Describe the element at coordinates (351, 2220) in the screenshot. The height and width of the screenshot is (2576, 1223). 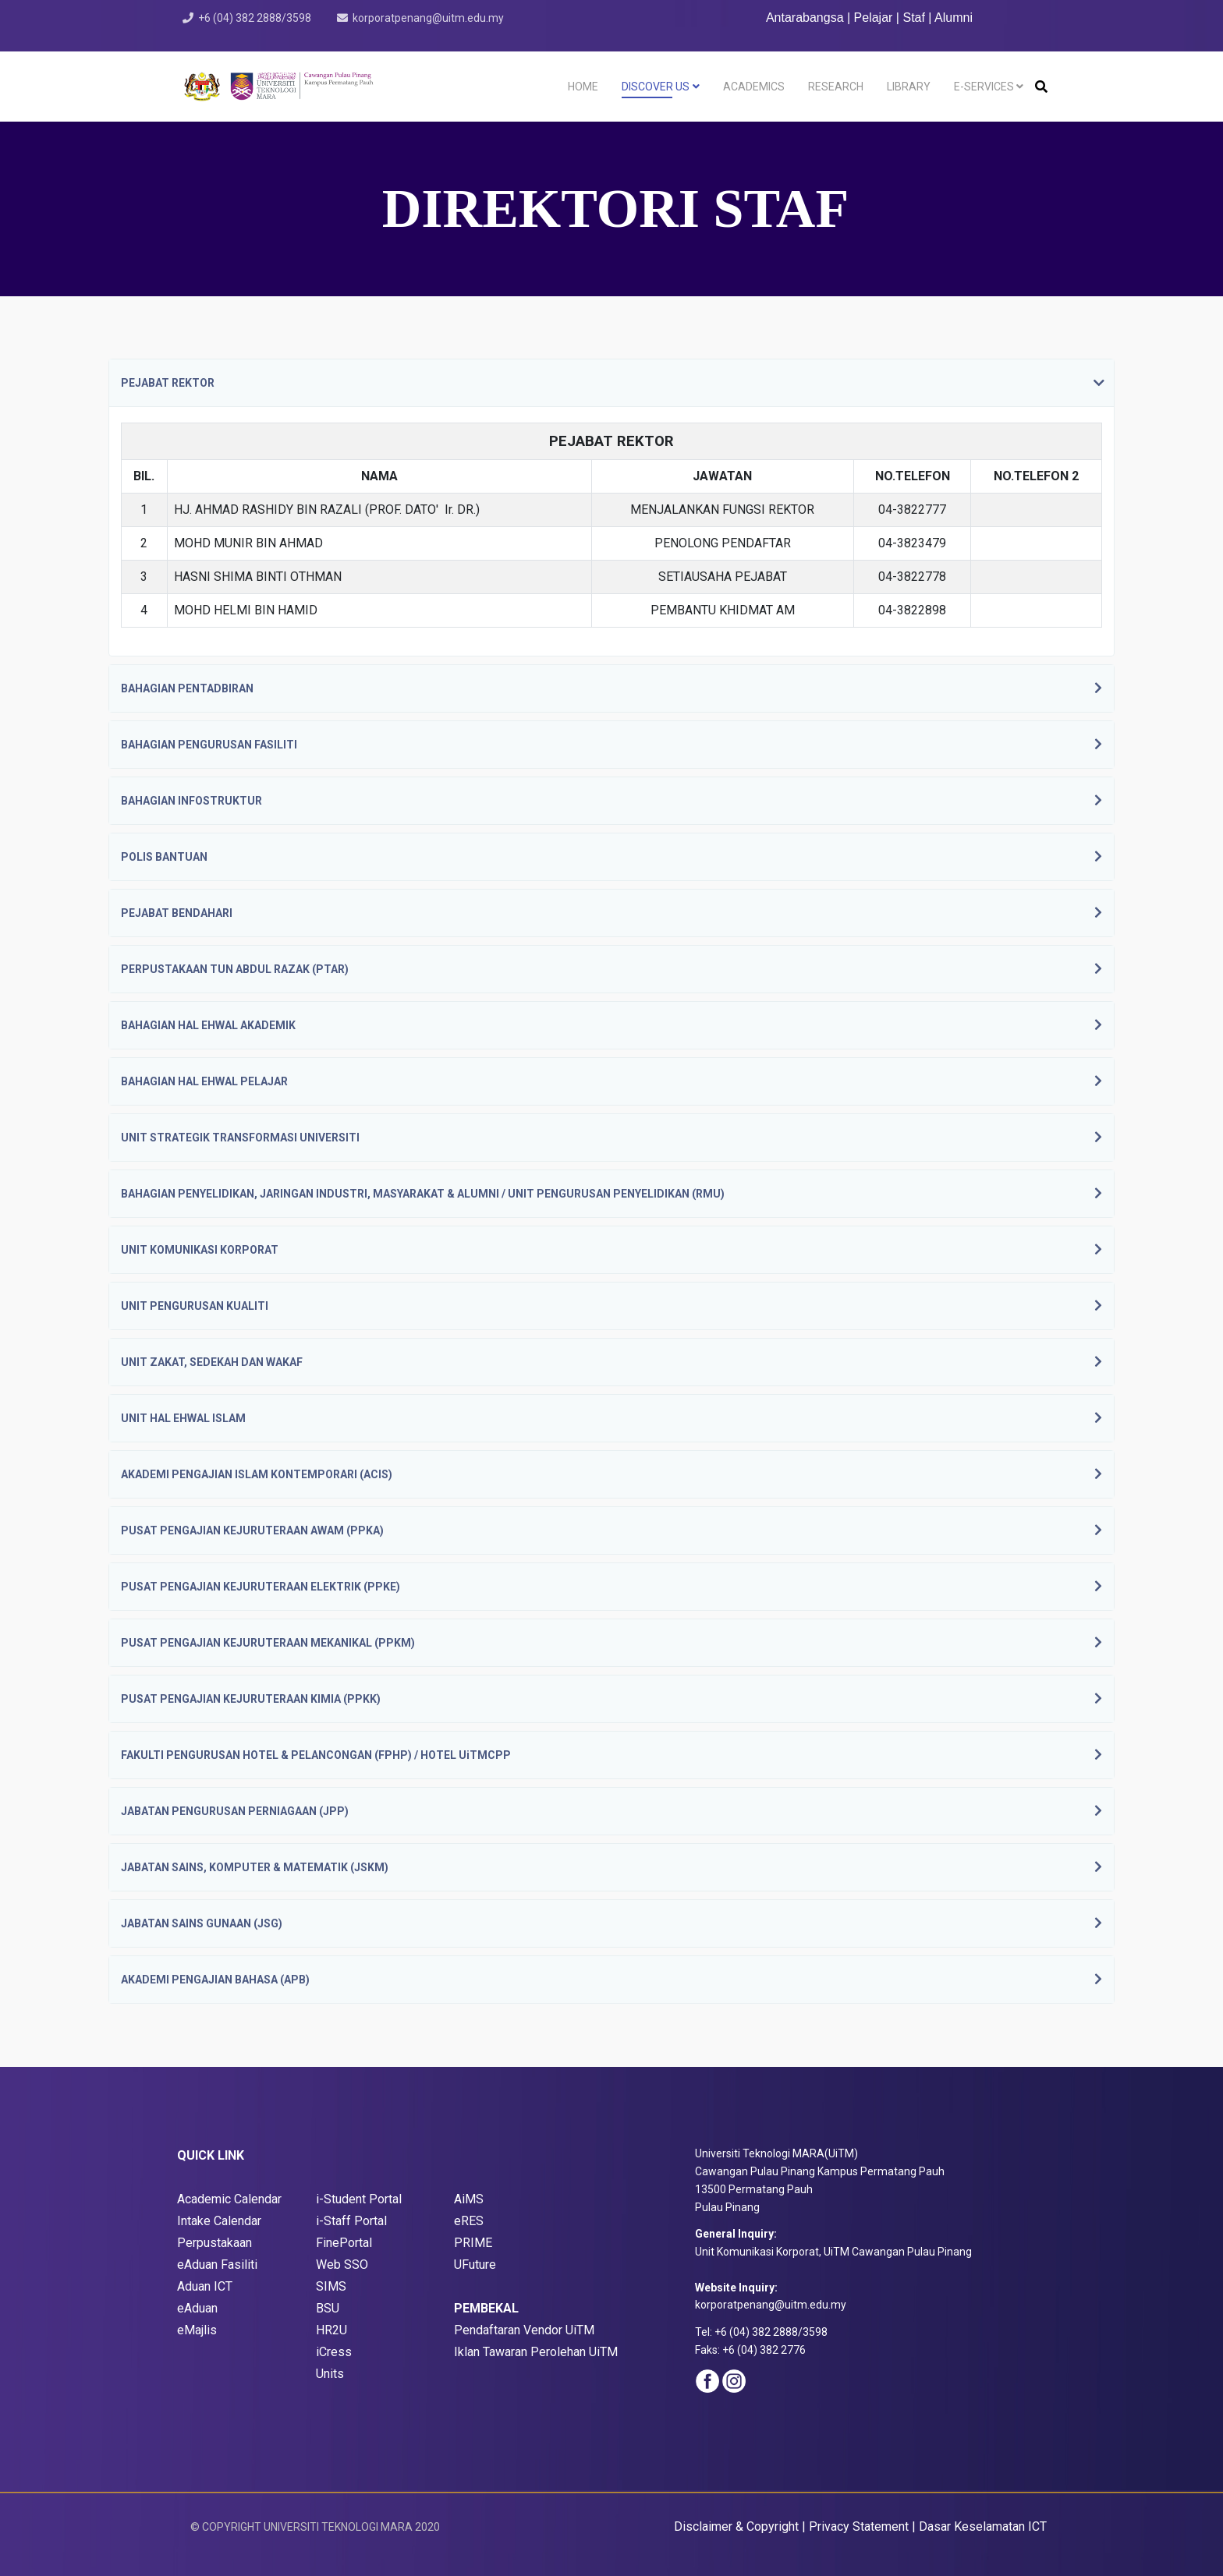
I see `i-Staff Portal` at that location.